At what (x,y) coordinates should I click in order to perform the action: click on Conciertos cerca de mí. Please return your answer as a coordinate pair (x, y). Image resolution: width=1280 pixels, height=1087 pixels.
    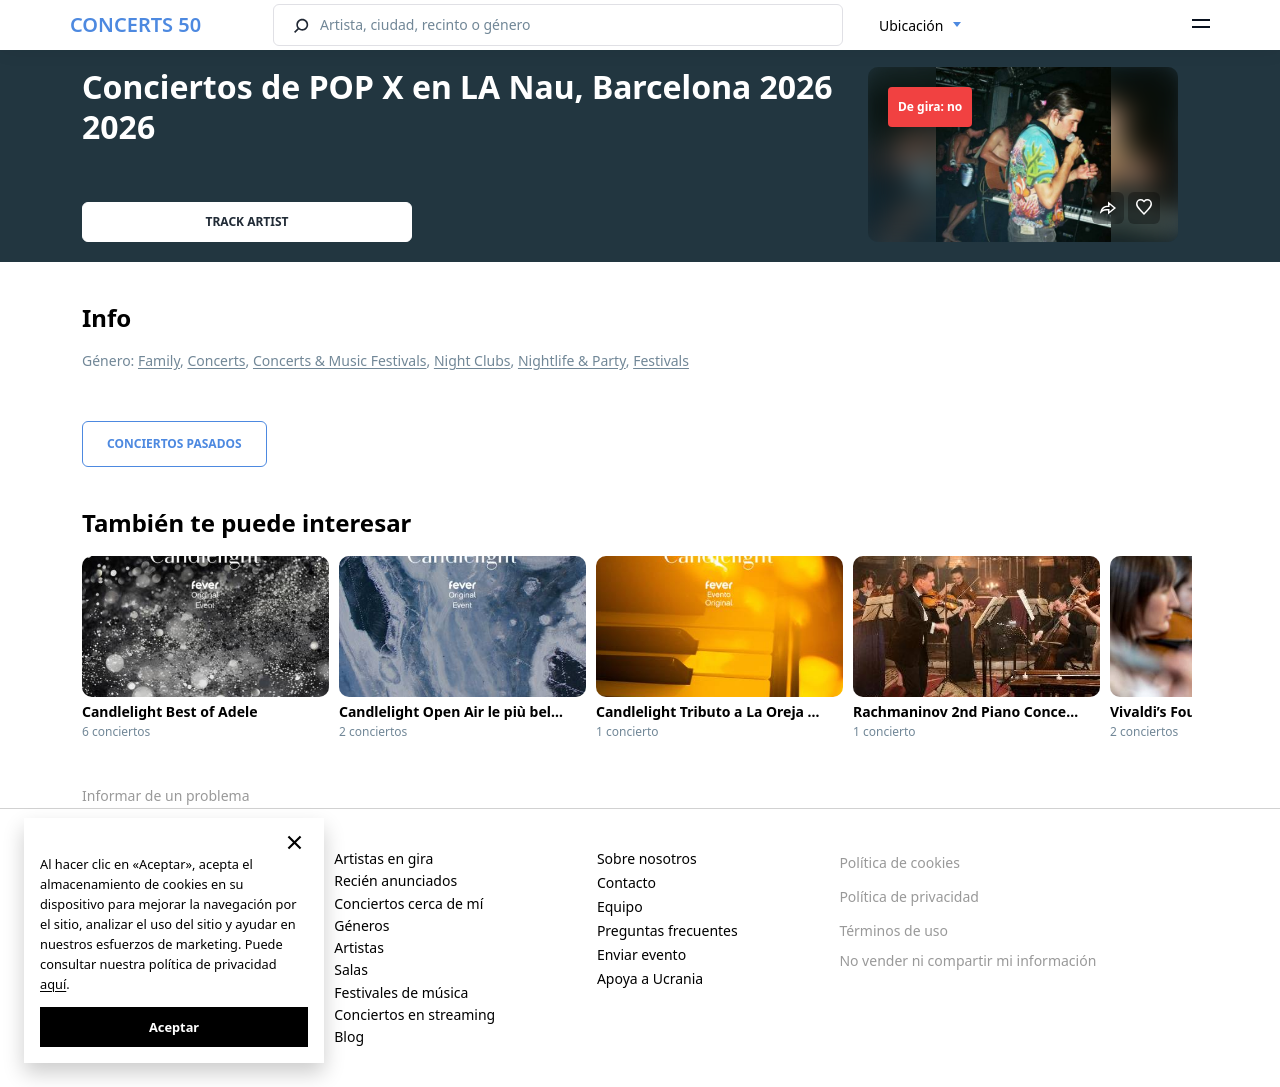
    Looking at the image, I should click on (408, 903).